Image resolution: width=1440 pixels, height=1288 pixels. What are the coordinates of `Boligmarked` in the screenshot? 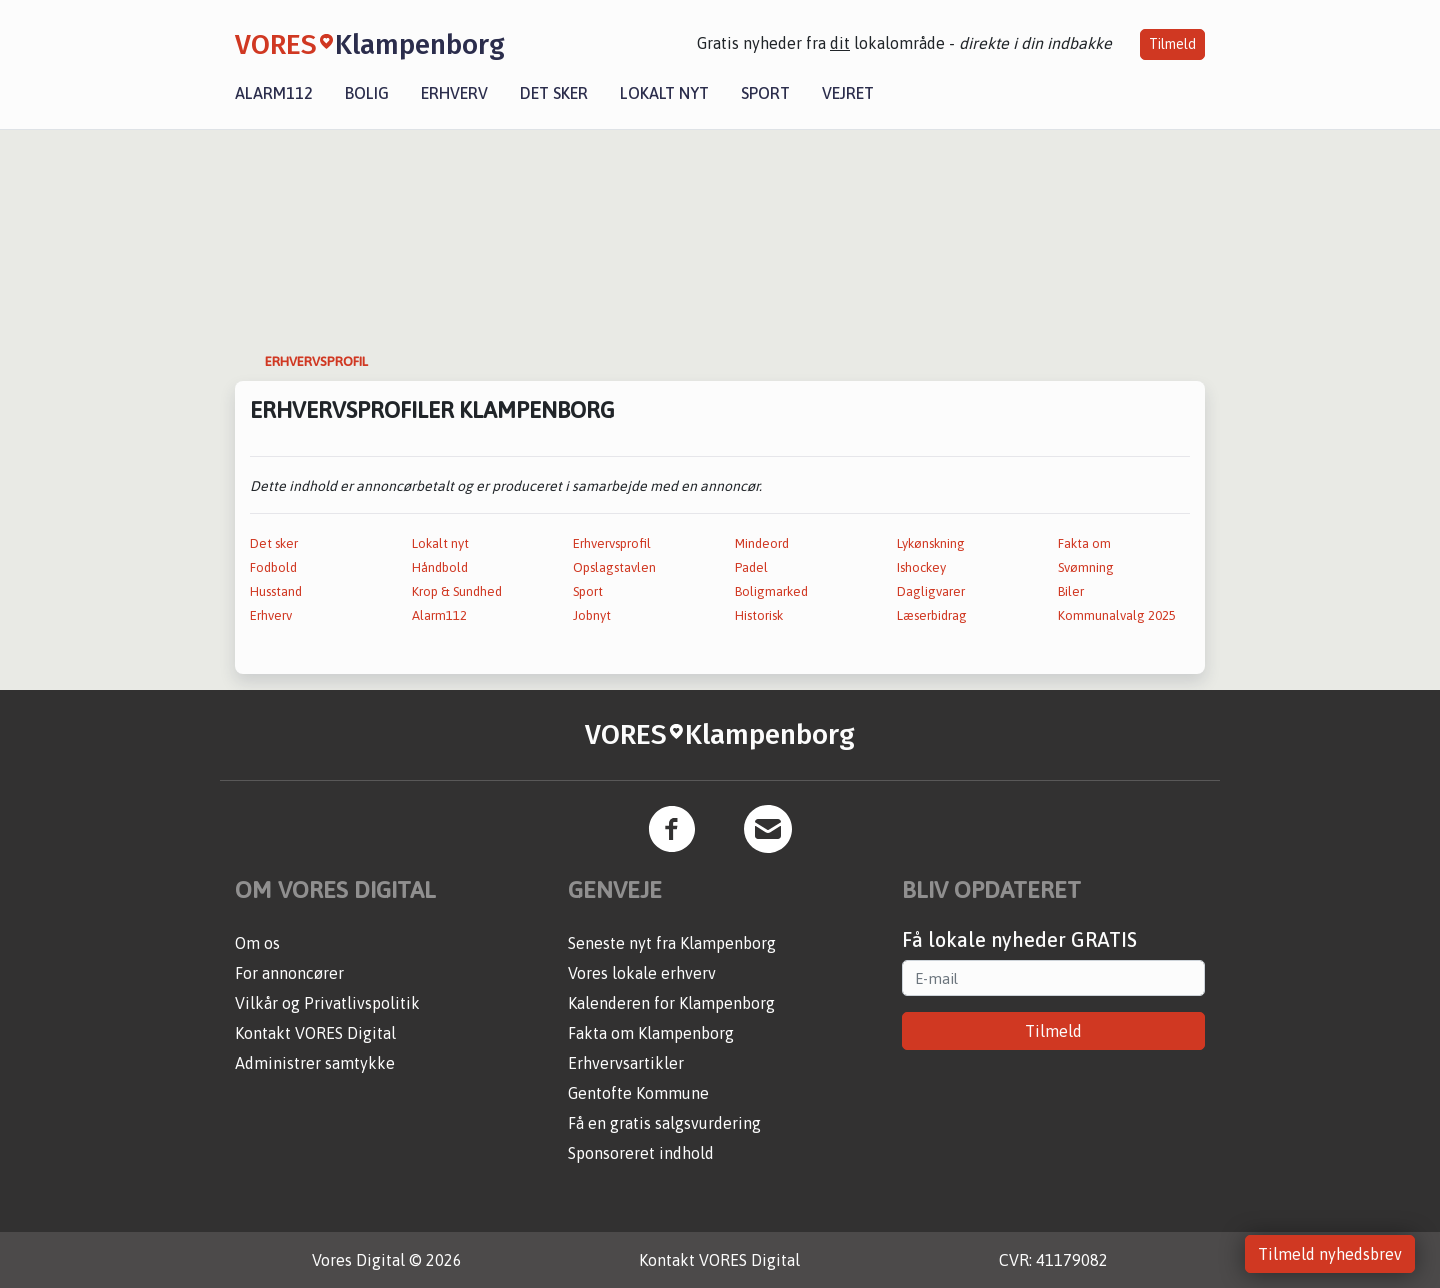 It's located at (771, 591).